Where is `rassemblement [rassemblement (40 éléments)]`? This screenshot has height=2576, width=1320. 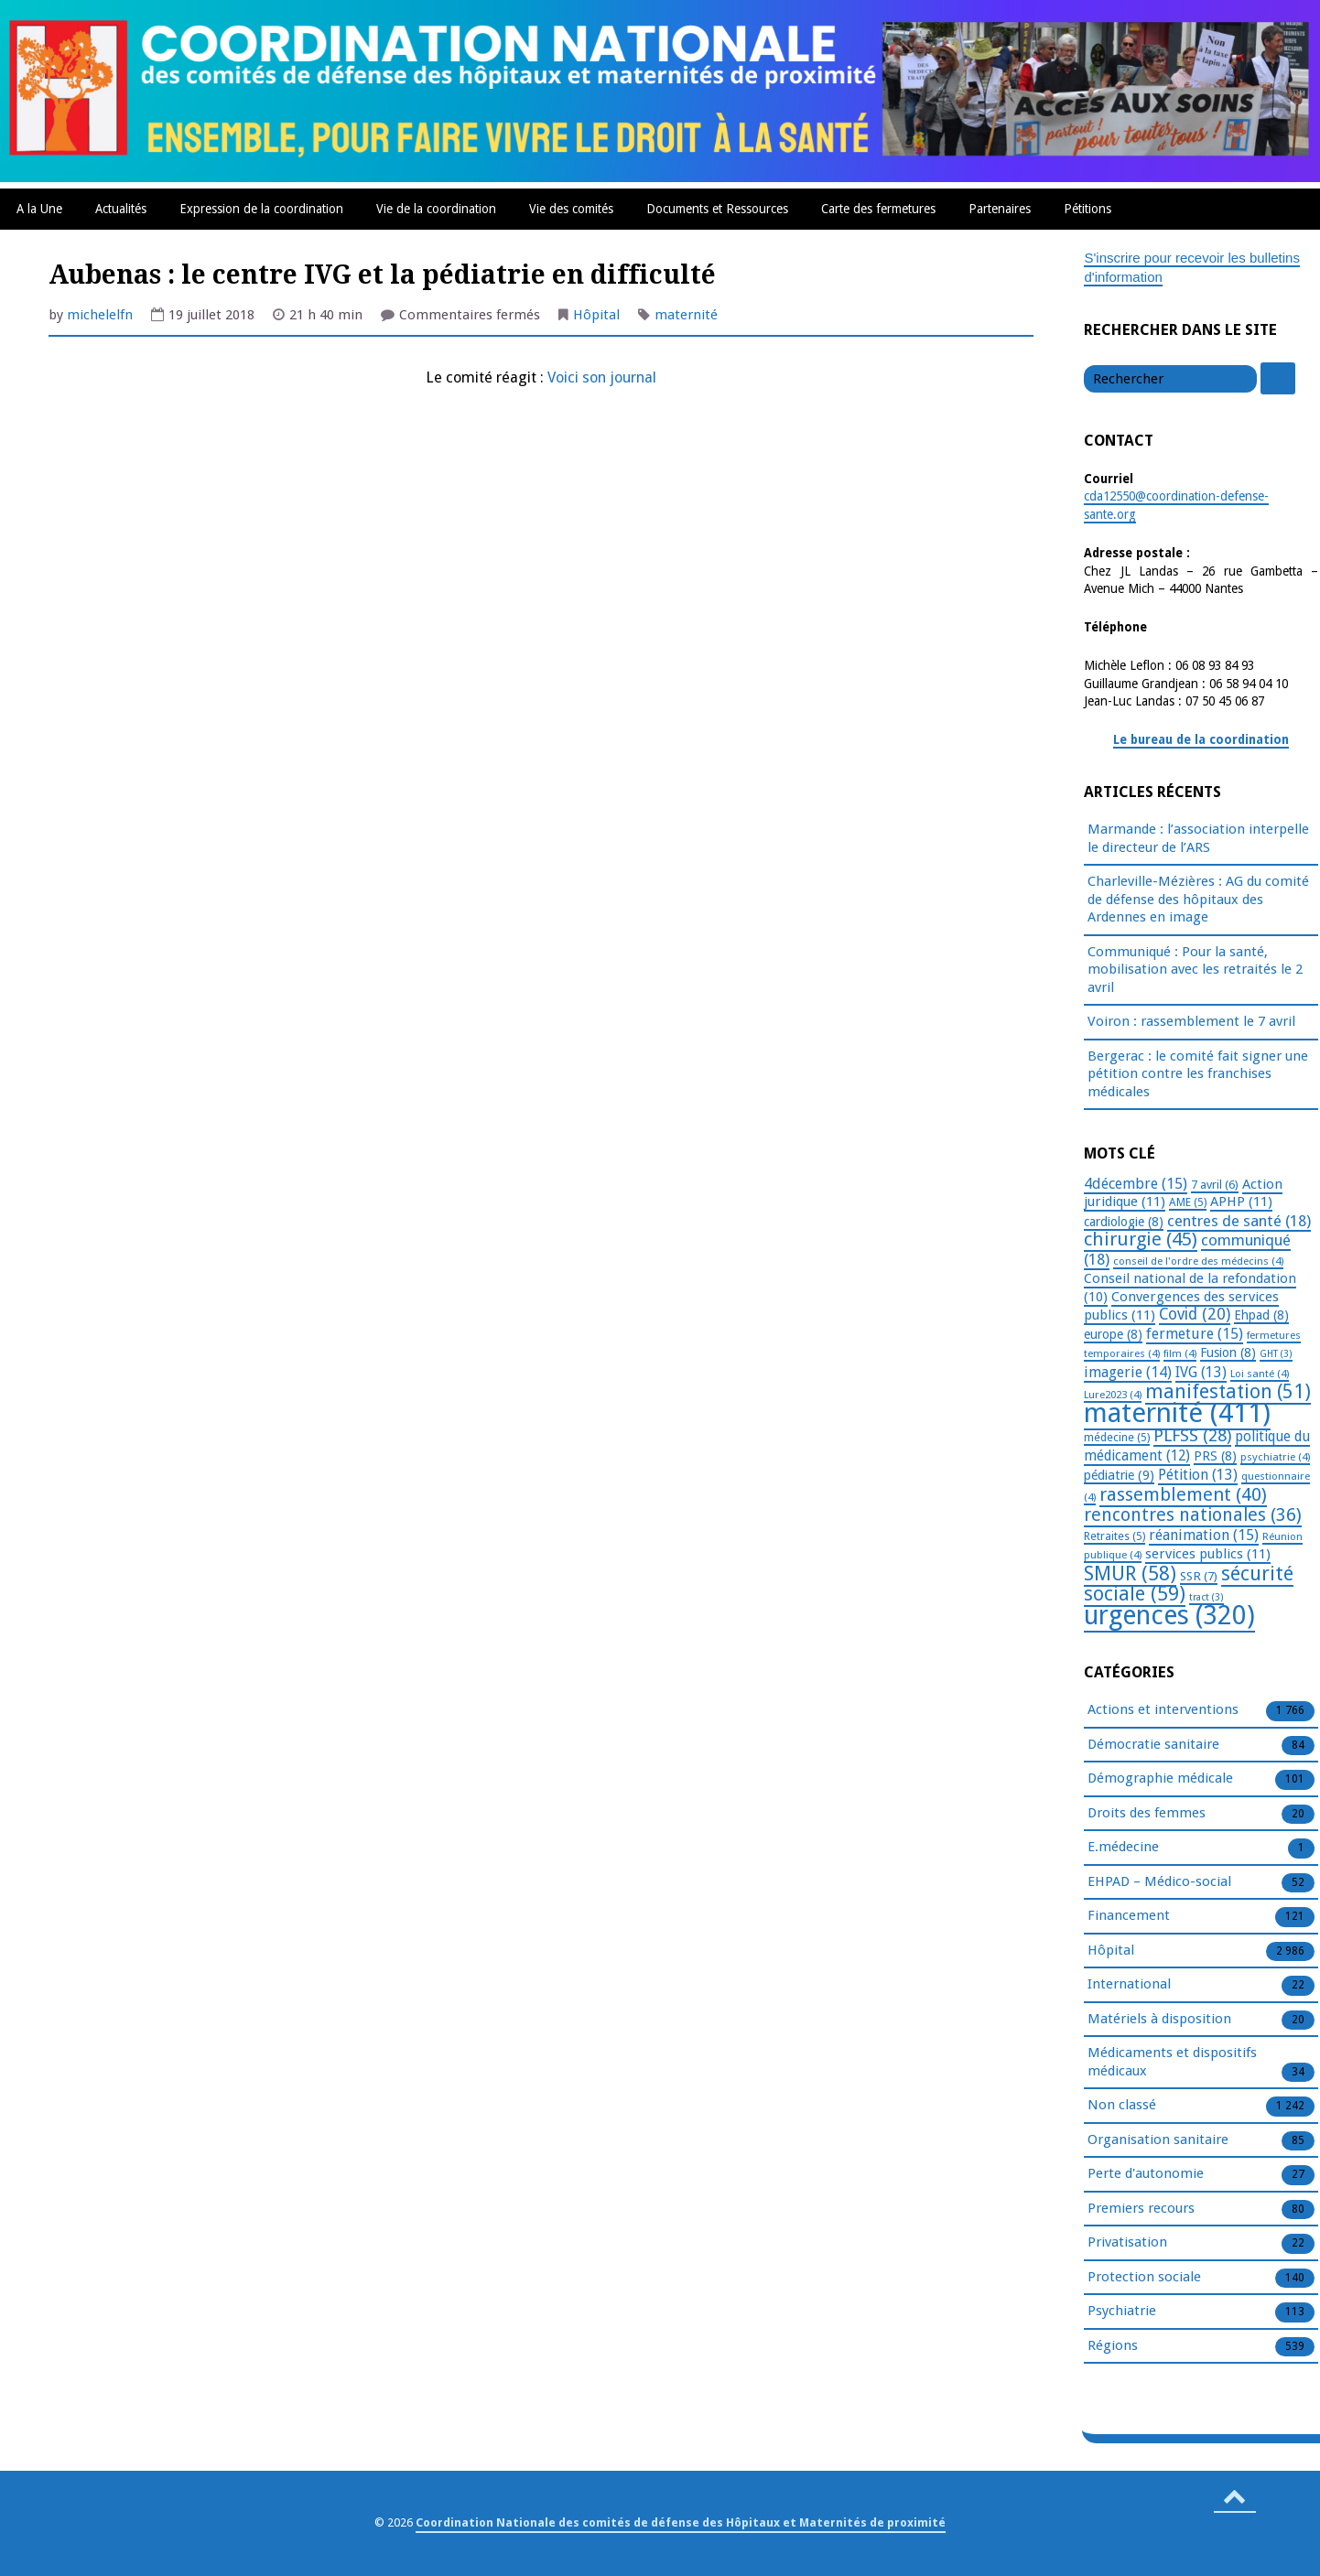 rassemblement [rassemblement (40 éléments)] is located at coordinates (1183, 1494).